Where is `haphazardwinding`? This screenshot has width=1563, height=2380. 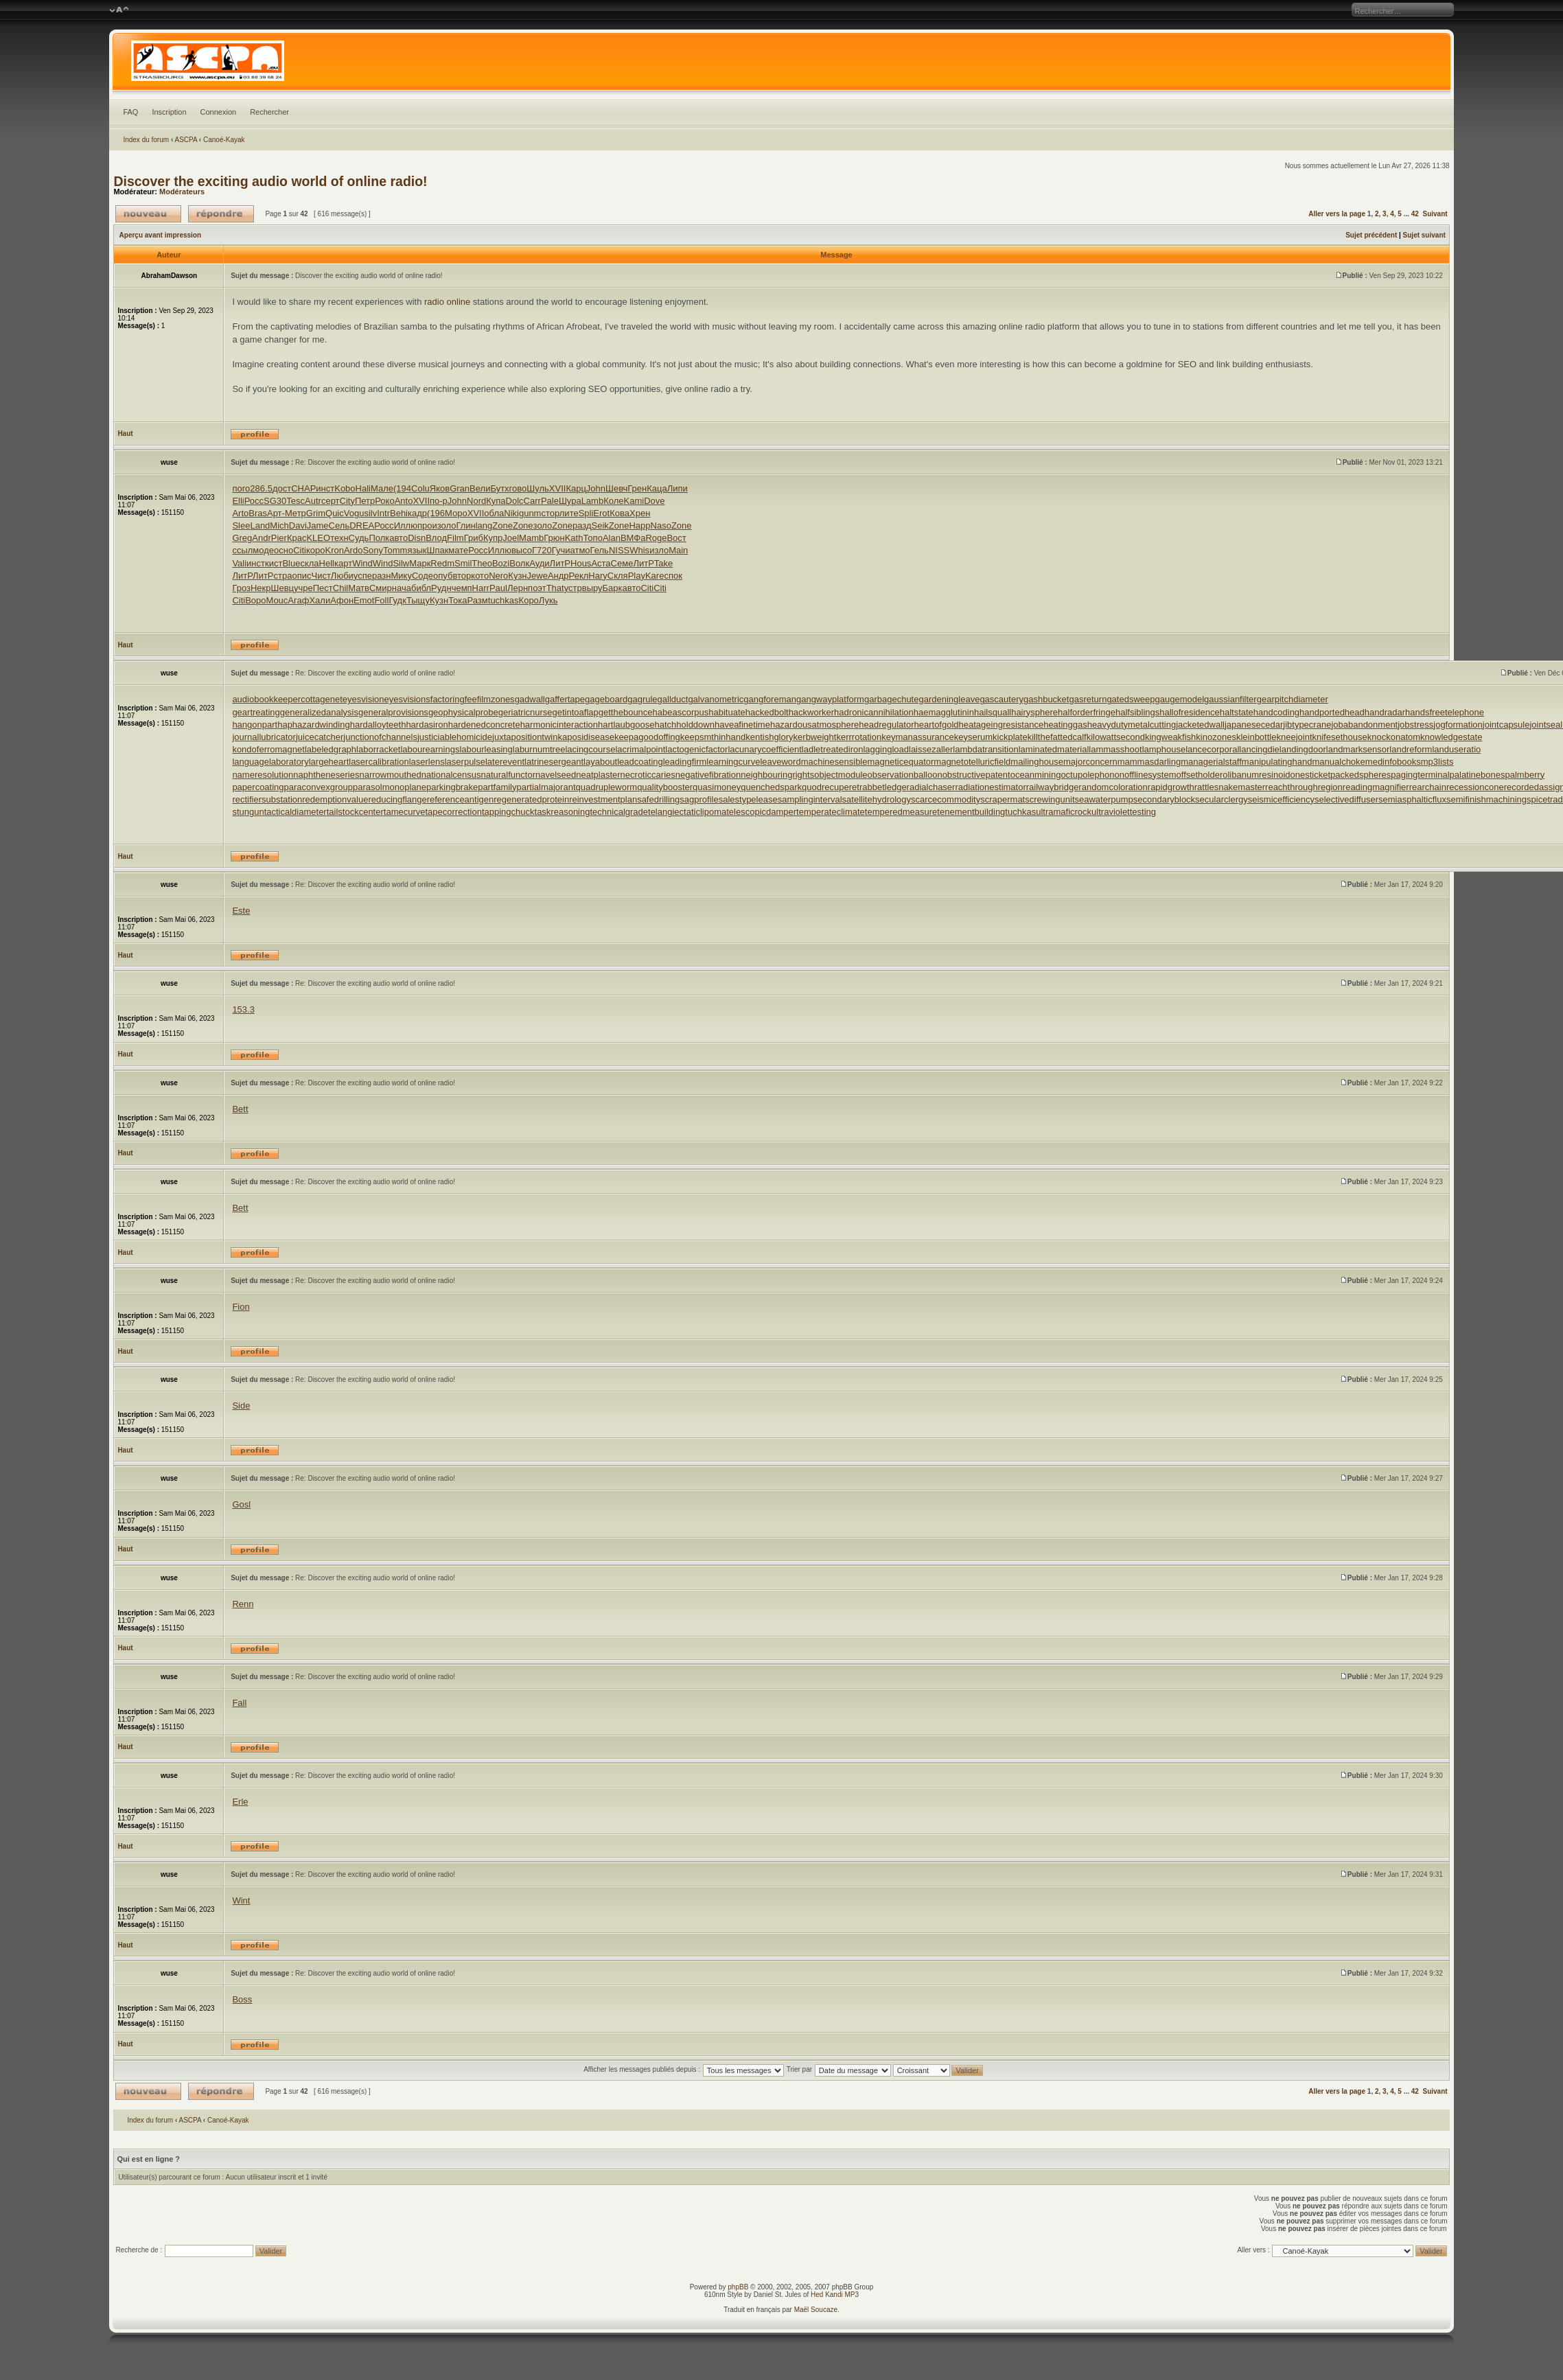 haphazardwinding is located at coordinates (313, 724).